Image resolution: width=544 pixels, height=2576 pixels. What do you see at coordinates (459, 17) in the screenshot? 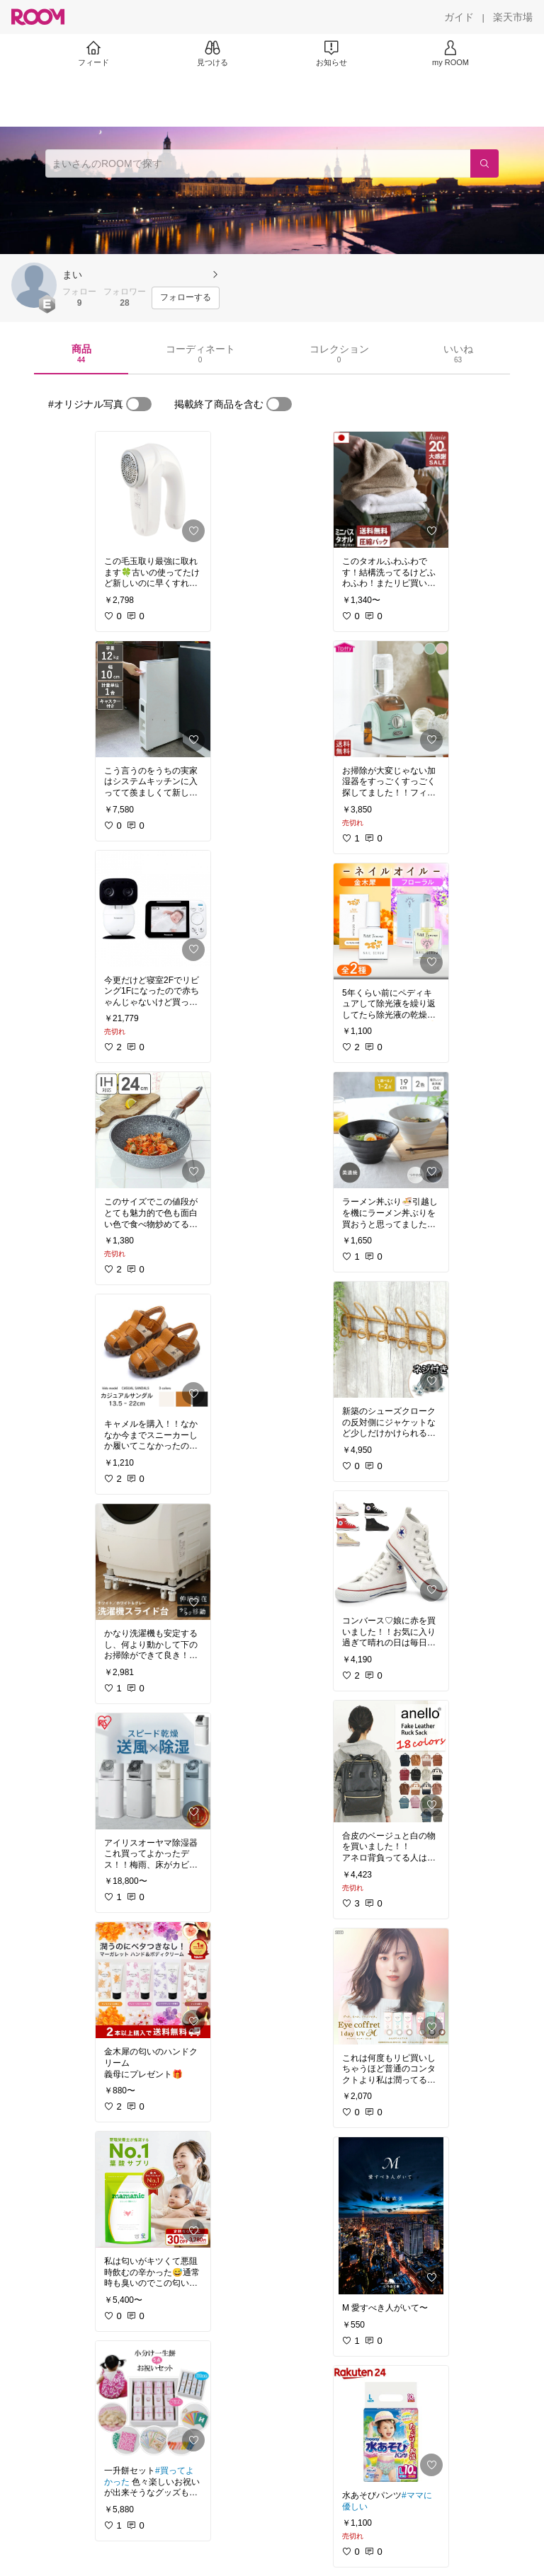
I see `[ガイド]` at bounding box center [459, 17].